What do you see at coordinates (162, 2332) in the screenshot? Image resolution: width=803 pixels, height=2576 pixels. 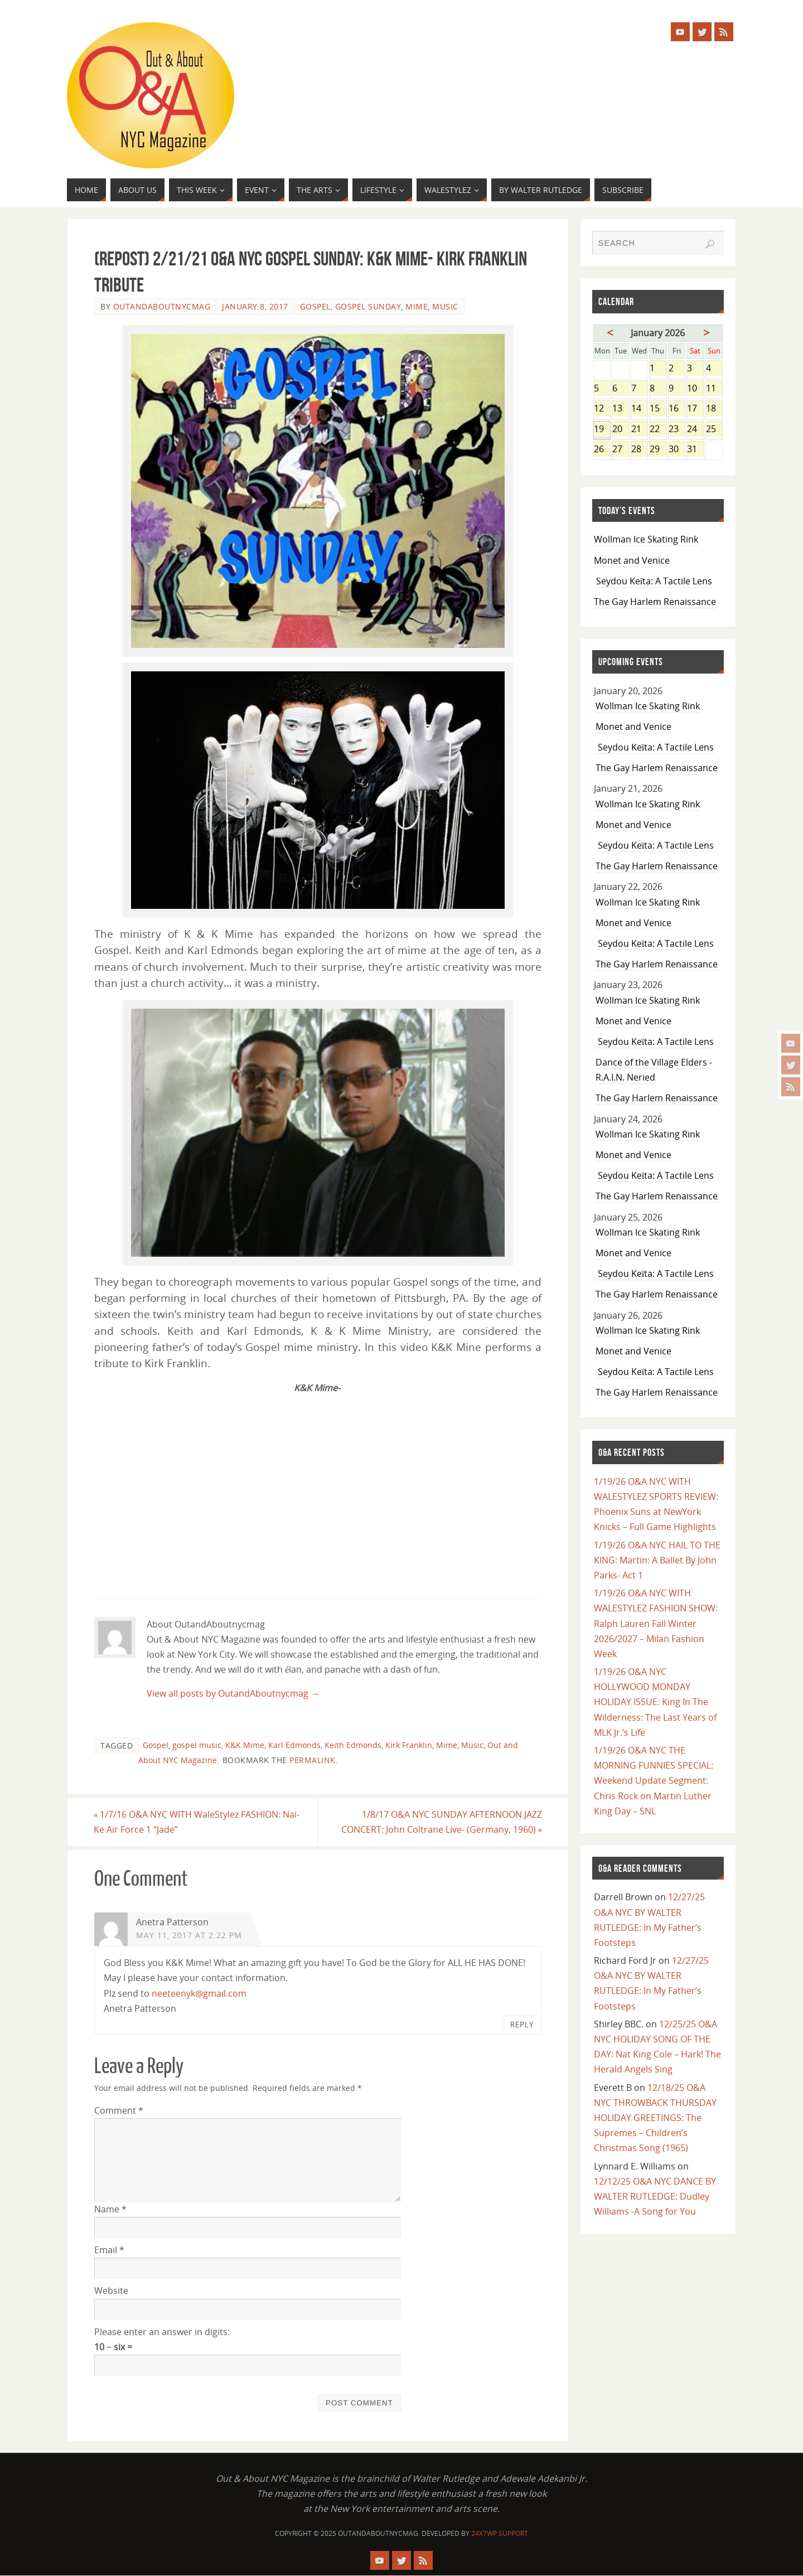 I see `Please enter an answer in digits:` at bounding box center [162, 2332].